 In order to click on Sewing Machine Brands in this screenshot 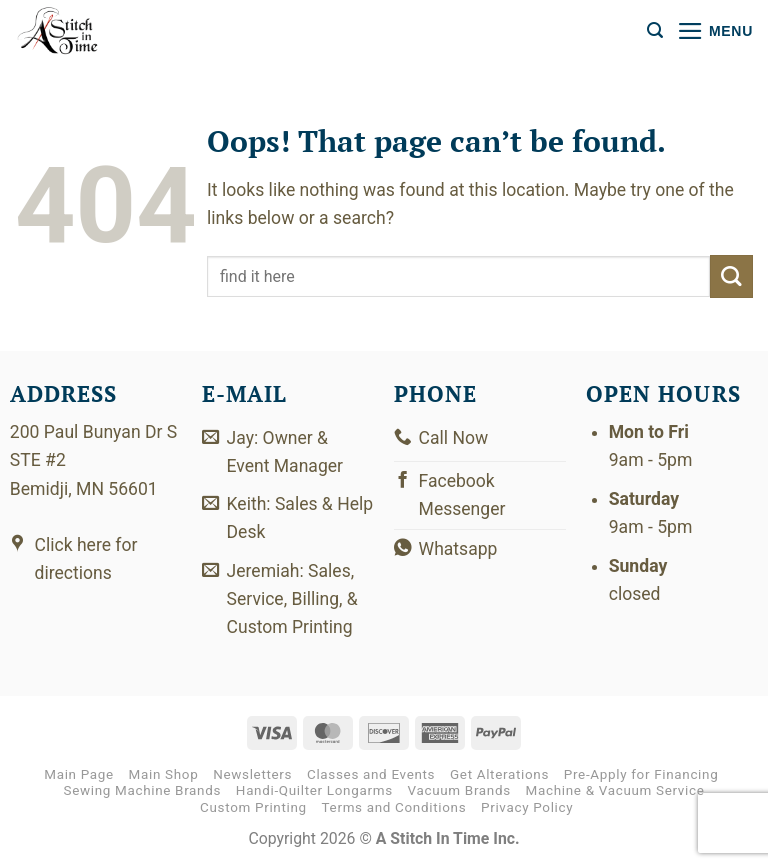, I will do `click(142, 791)`.